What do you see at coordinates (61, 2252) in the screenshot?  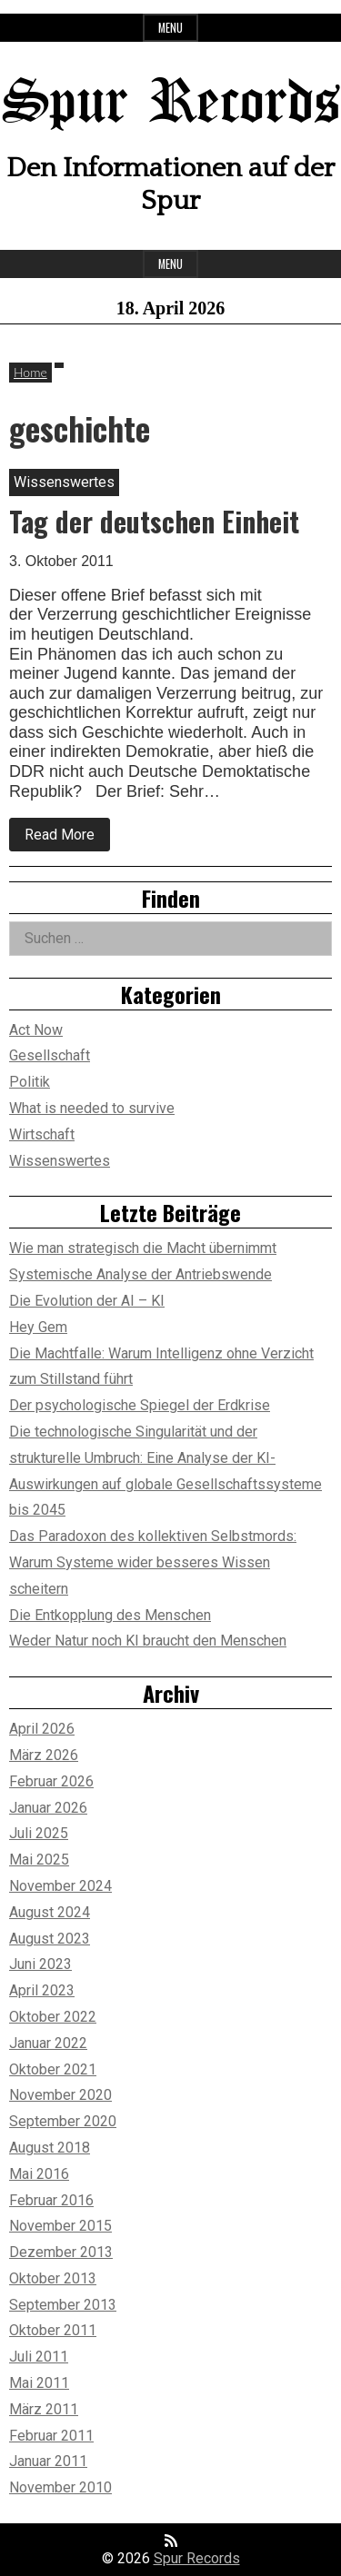 I see `Dezember 2013` at bounding box center [61, 2252].